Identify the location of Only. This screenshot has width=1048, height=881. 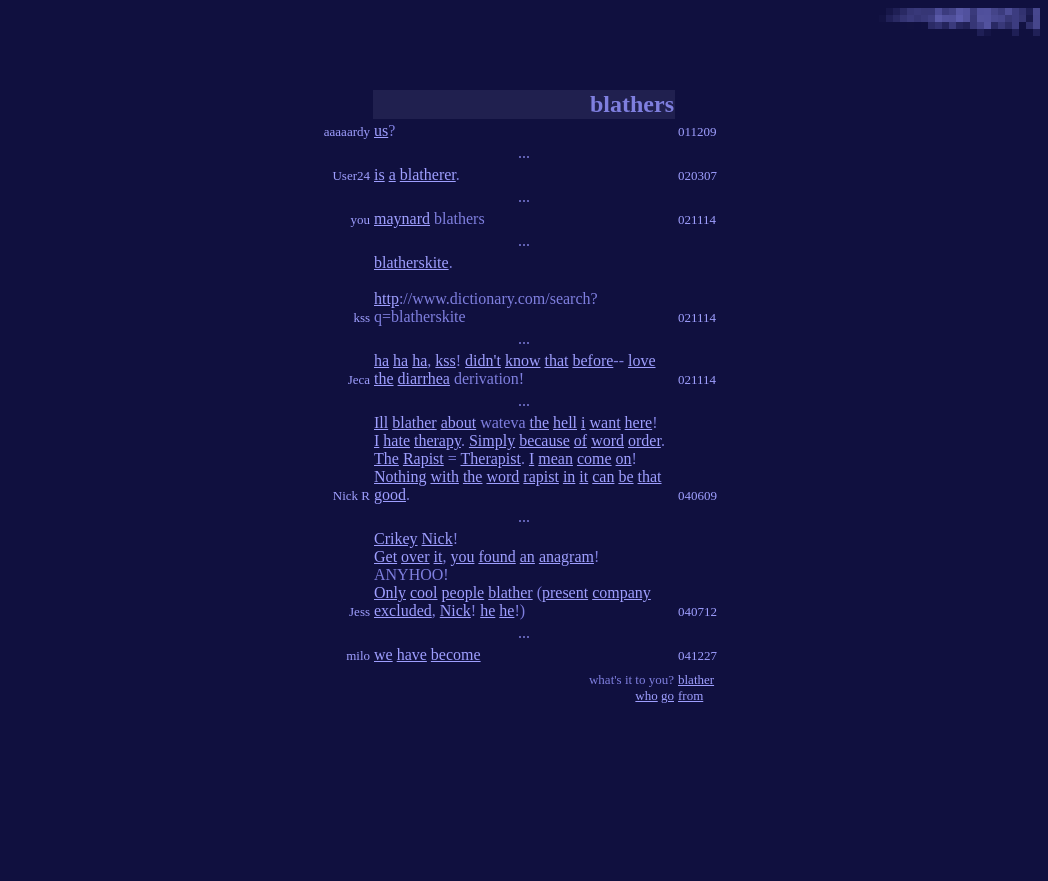
(390, 592).